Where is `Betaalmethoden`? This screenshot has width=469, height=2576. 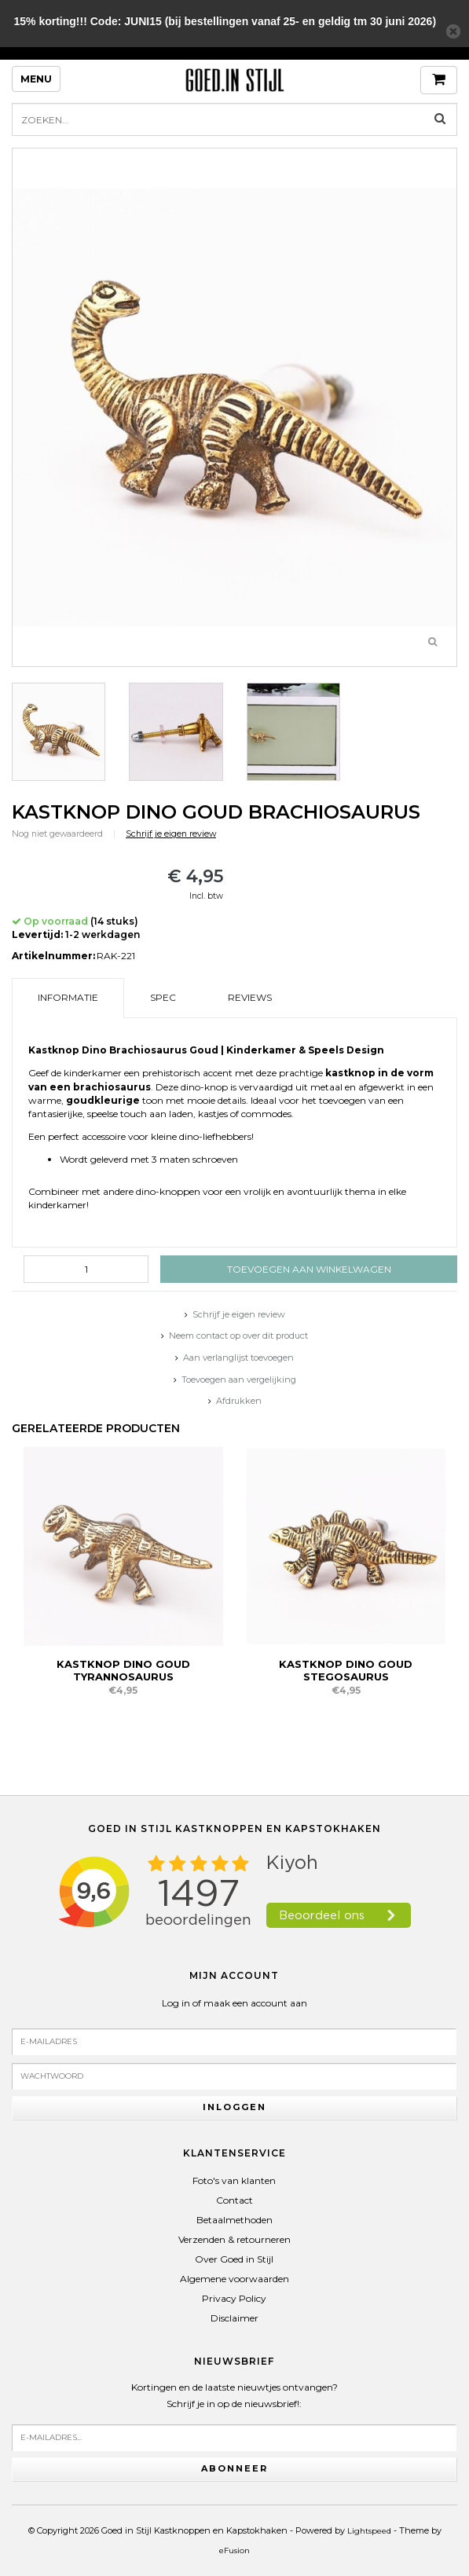 Betaalmethoden is located at coordinates (234, 2220).